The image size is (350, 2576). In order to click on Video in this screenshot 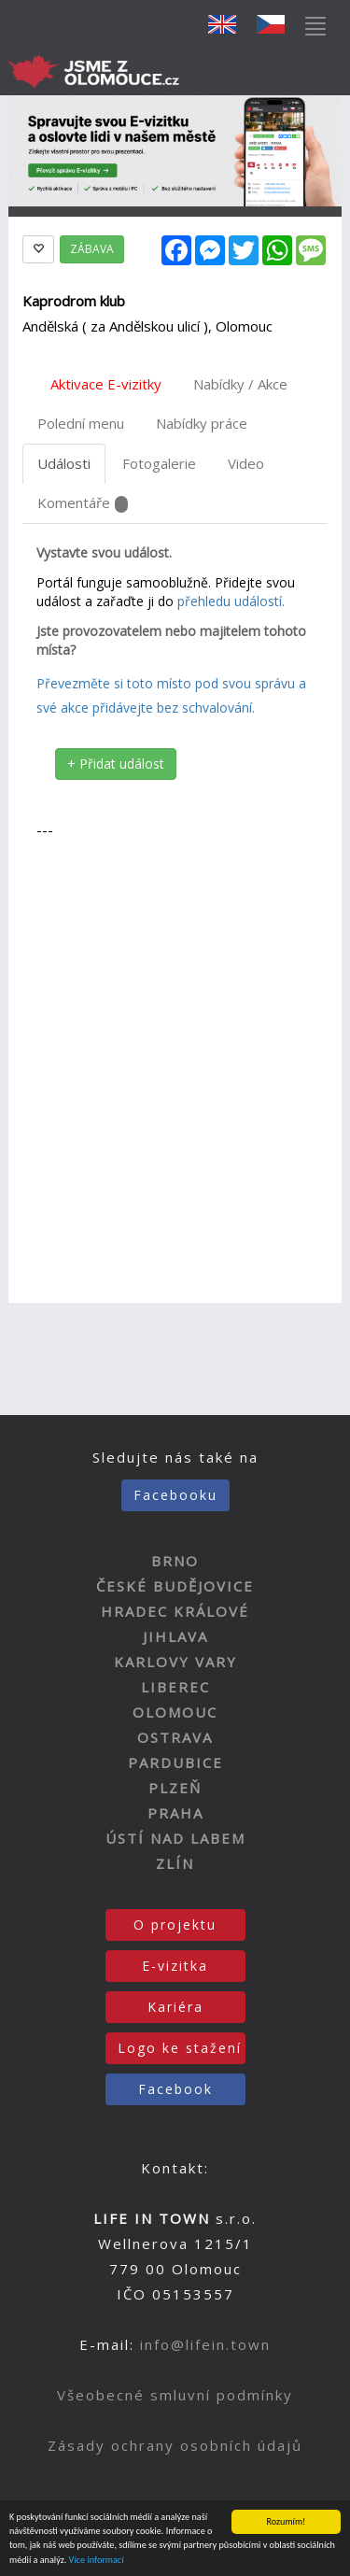, I will do `click(246, 463)`.